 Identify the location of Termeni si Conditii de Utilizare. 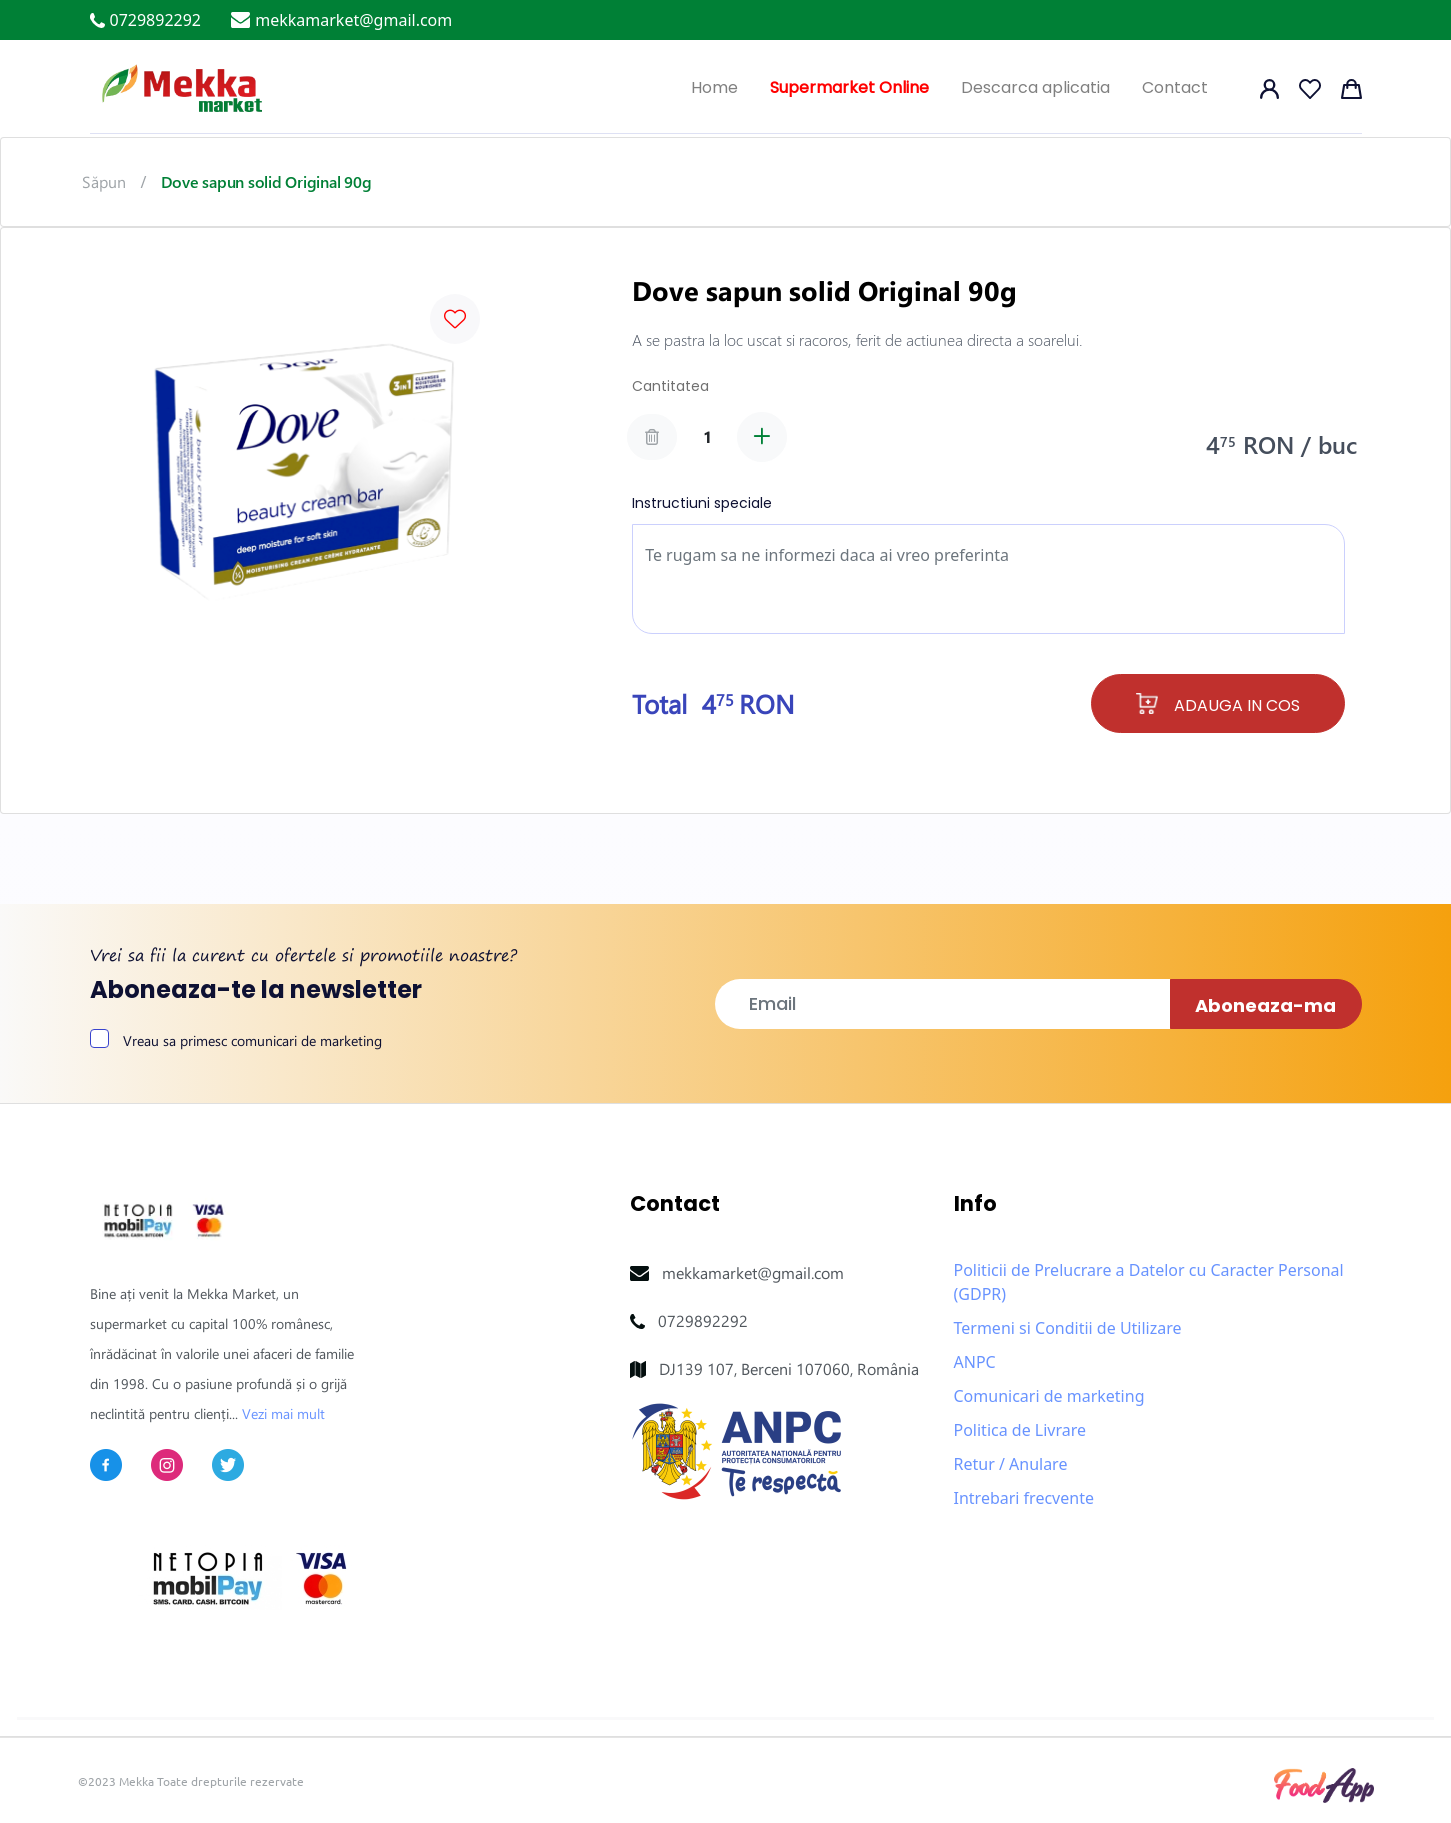
(1068, 1328).